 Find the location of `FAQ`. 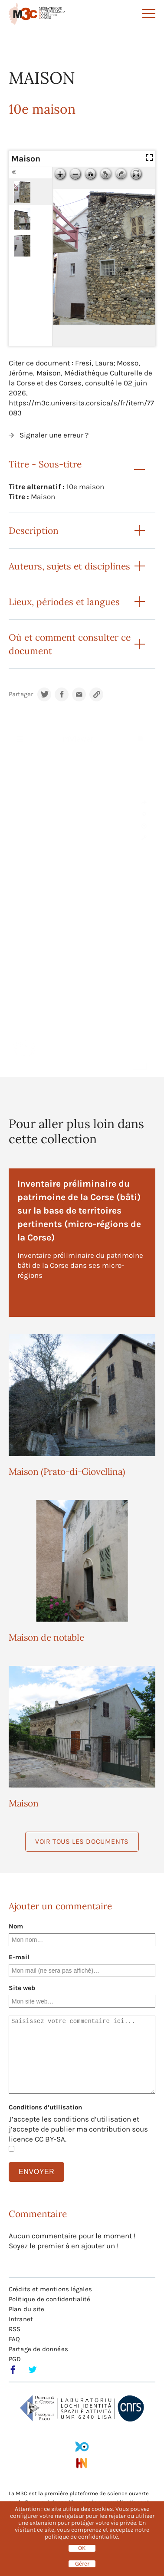

FAQ is located at coordinates (14, 2339).